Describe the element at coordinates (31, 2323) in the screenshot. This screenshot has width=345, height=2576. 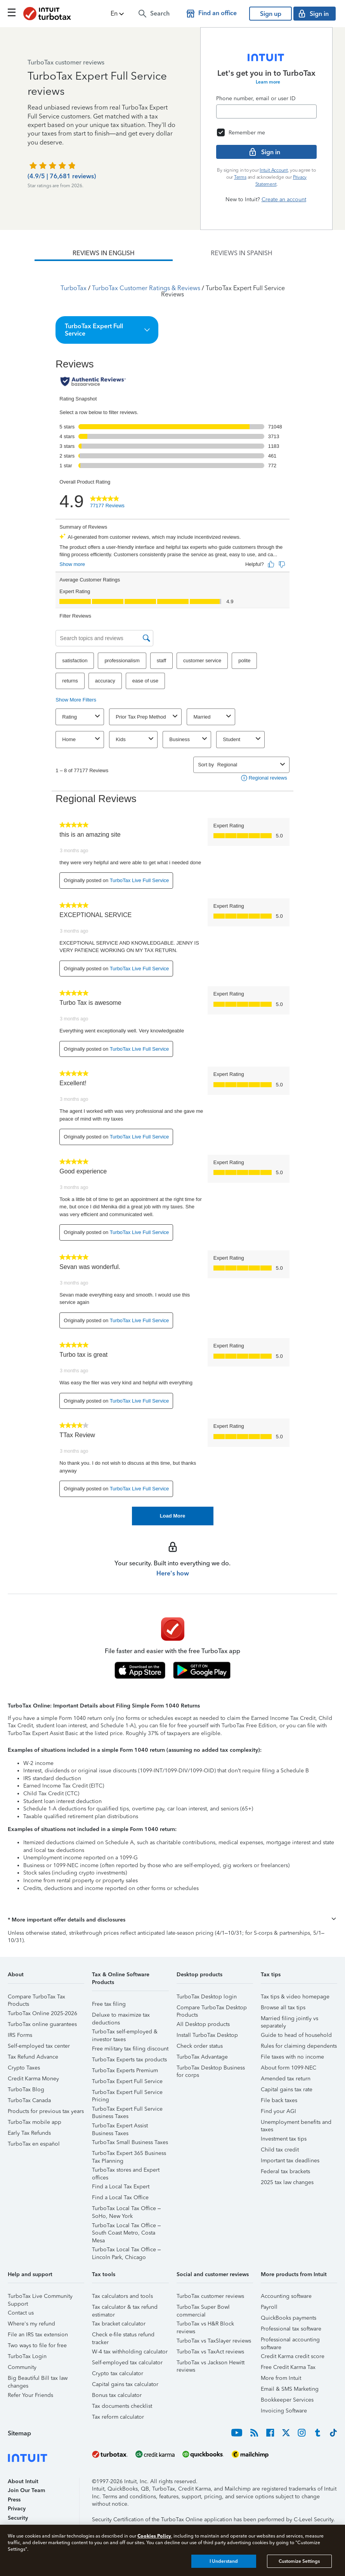
I see `Where's my refund` at that location.